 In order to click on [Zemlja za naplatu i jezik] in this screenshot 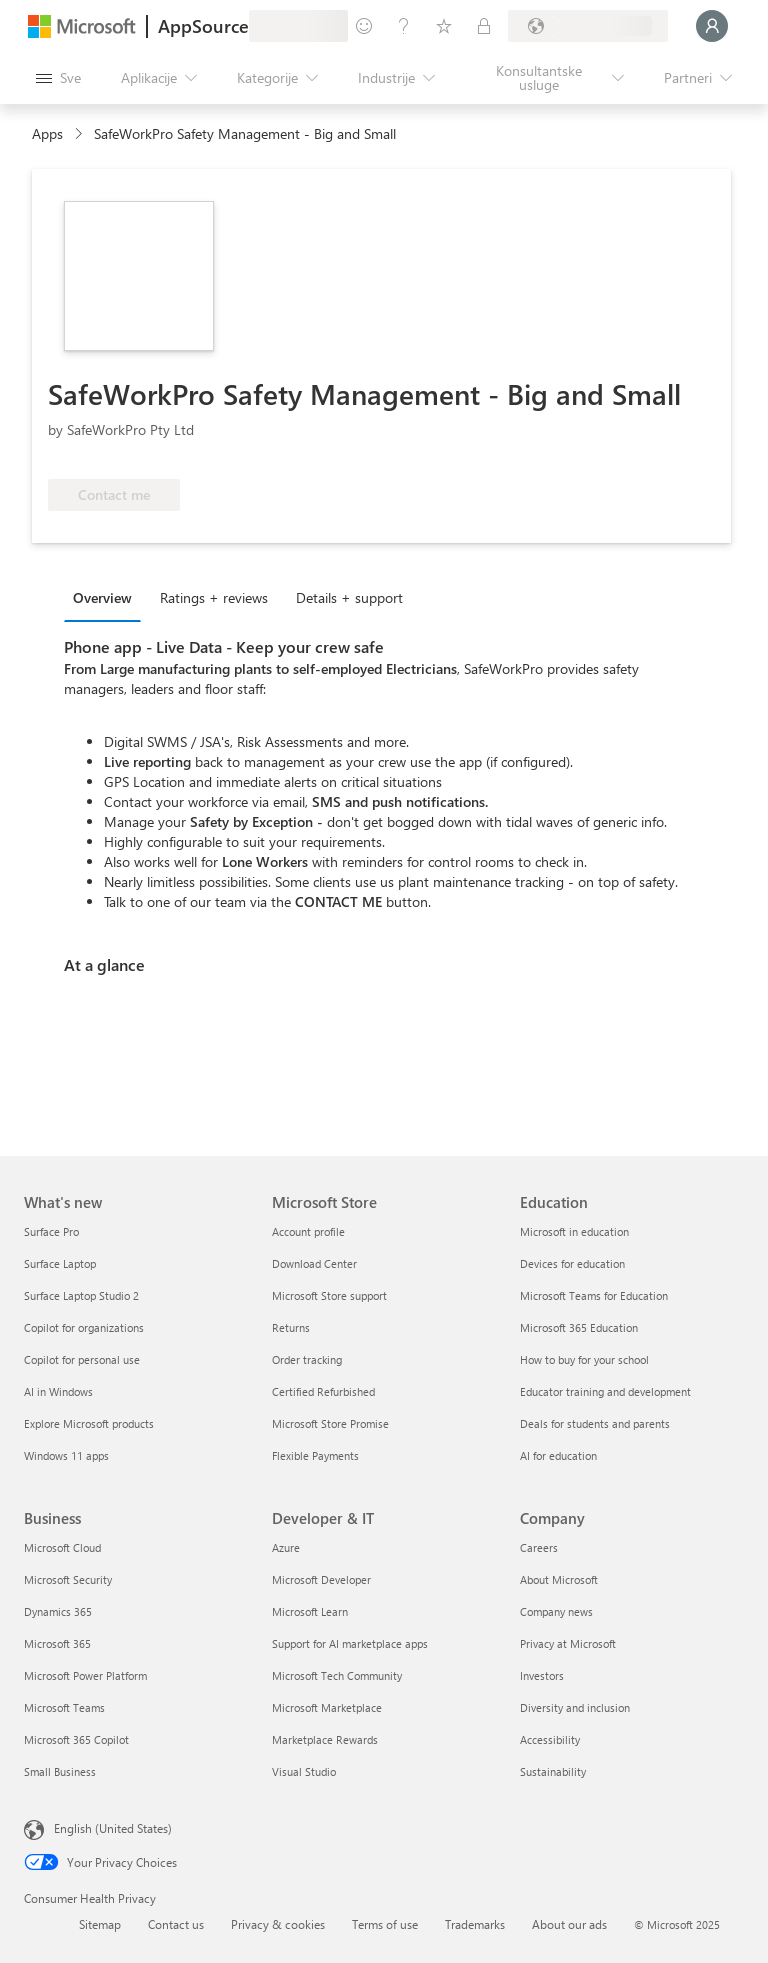, I will do `click(588, 26)`.